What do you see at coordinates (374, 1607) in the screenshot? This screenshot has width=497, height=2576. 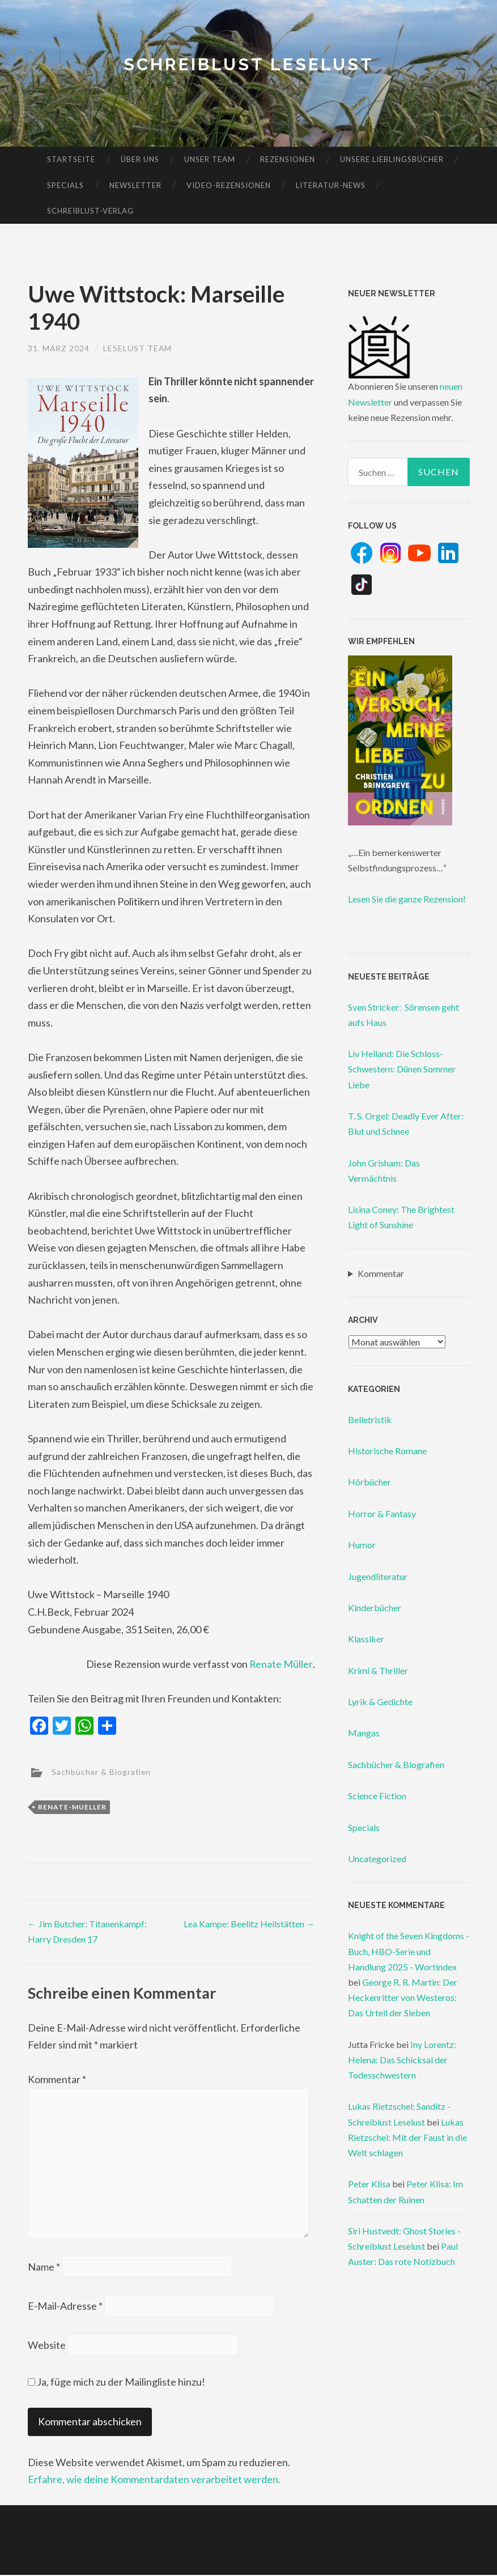 I see `Kinderbücher` at bounding box center [374, 1607].